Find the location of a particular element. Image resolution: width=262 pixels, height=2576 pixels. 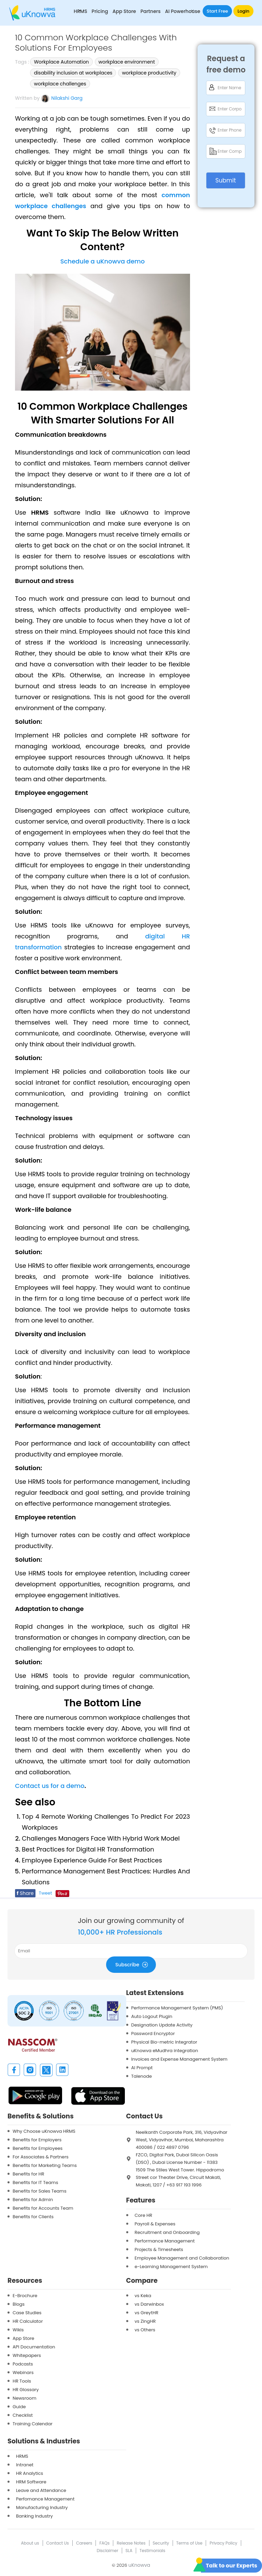

Training Calendar is located at coordinates (33, 2423).